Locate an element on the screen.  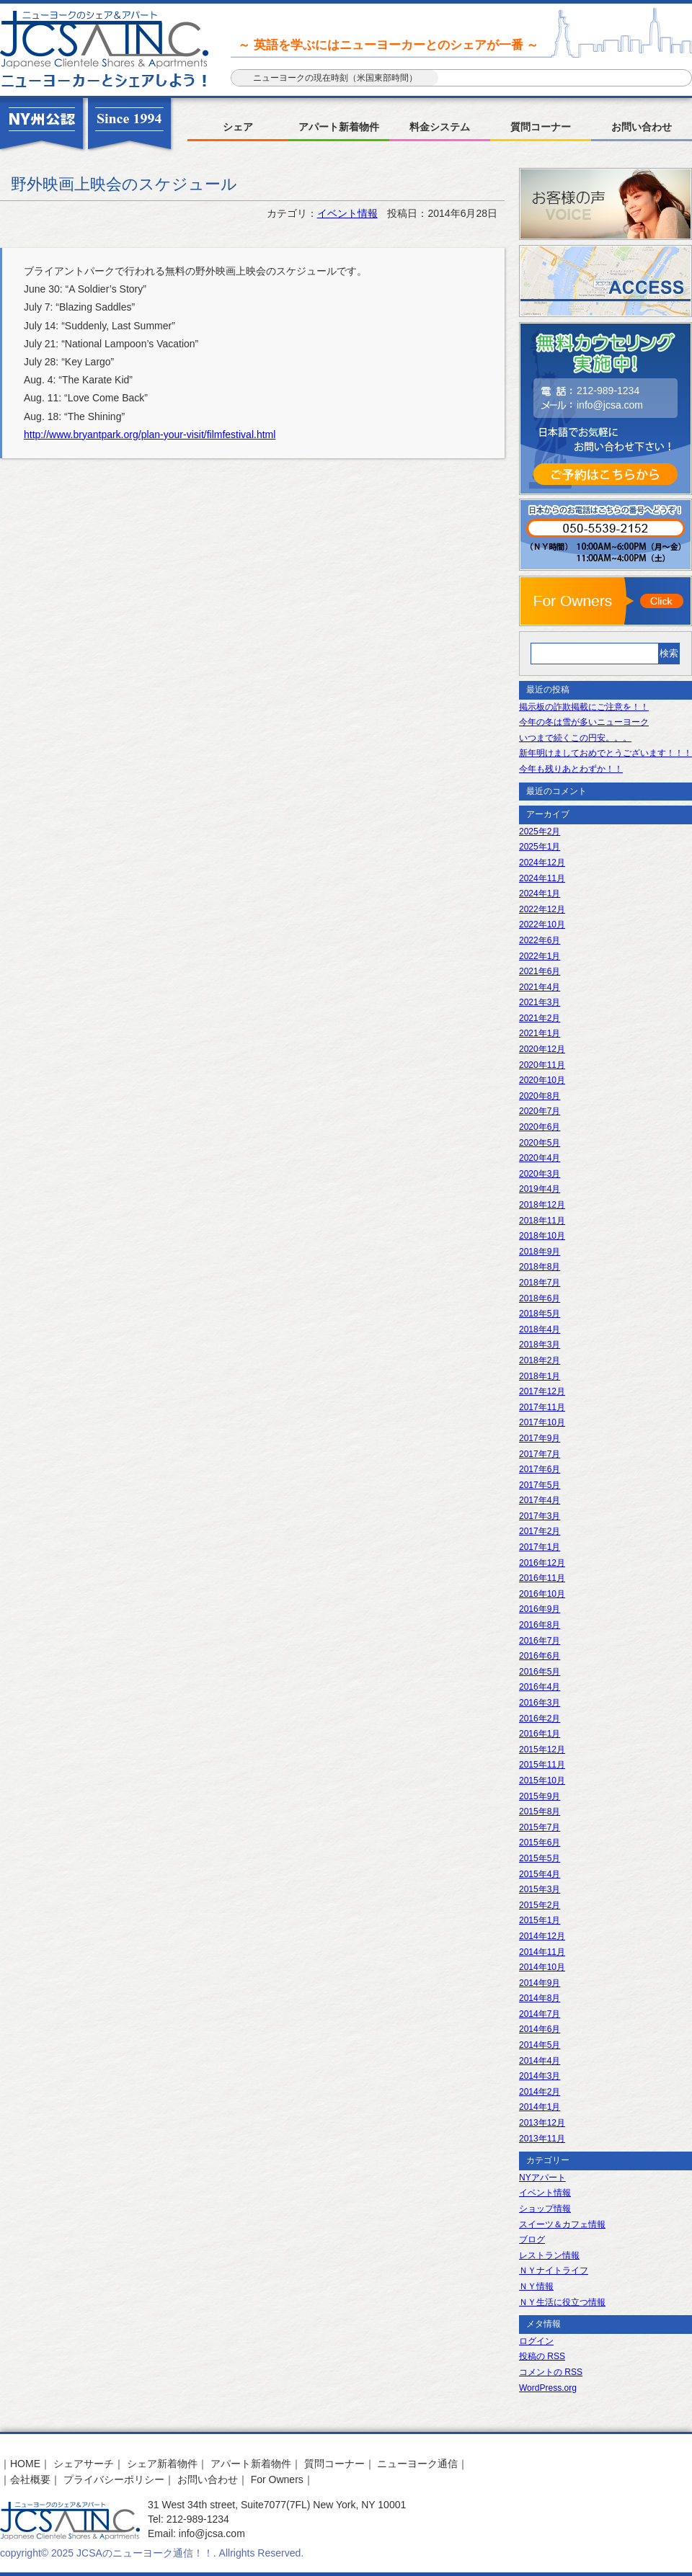
2014年6月 is located at coordinates (539, 2029).